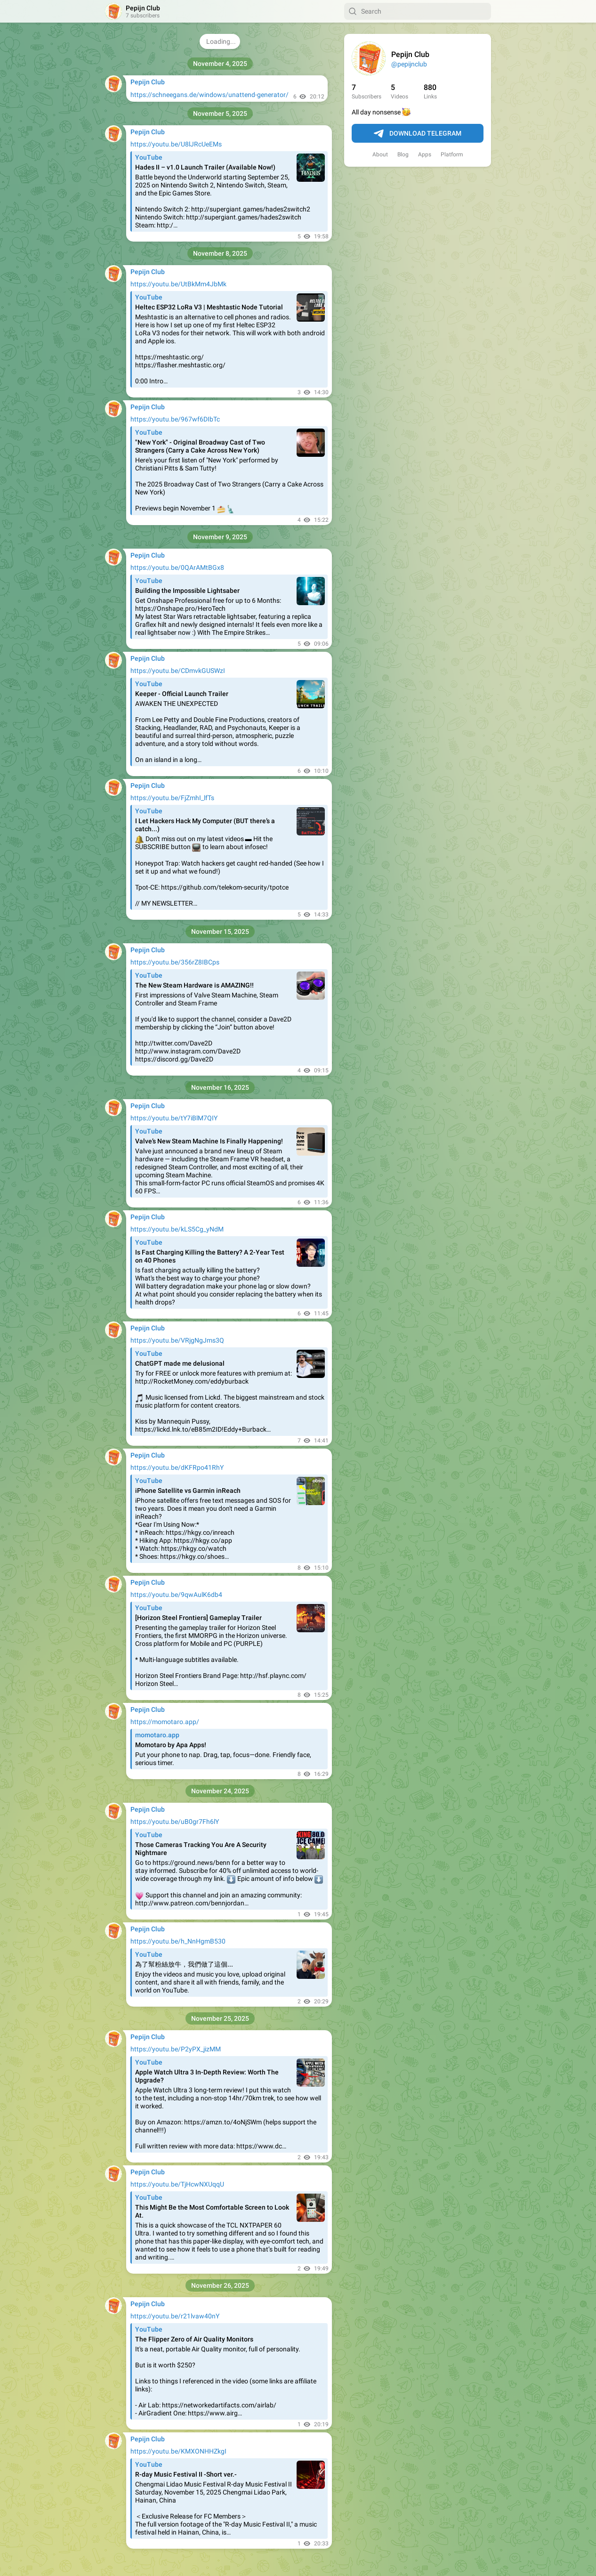  What do you see at coordinates (177, 2184) in the screenshot?
I see `https://youtu.be/TjHcwNXUqqU` at bounding box center [177, 2184].